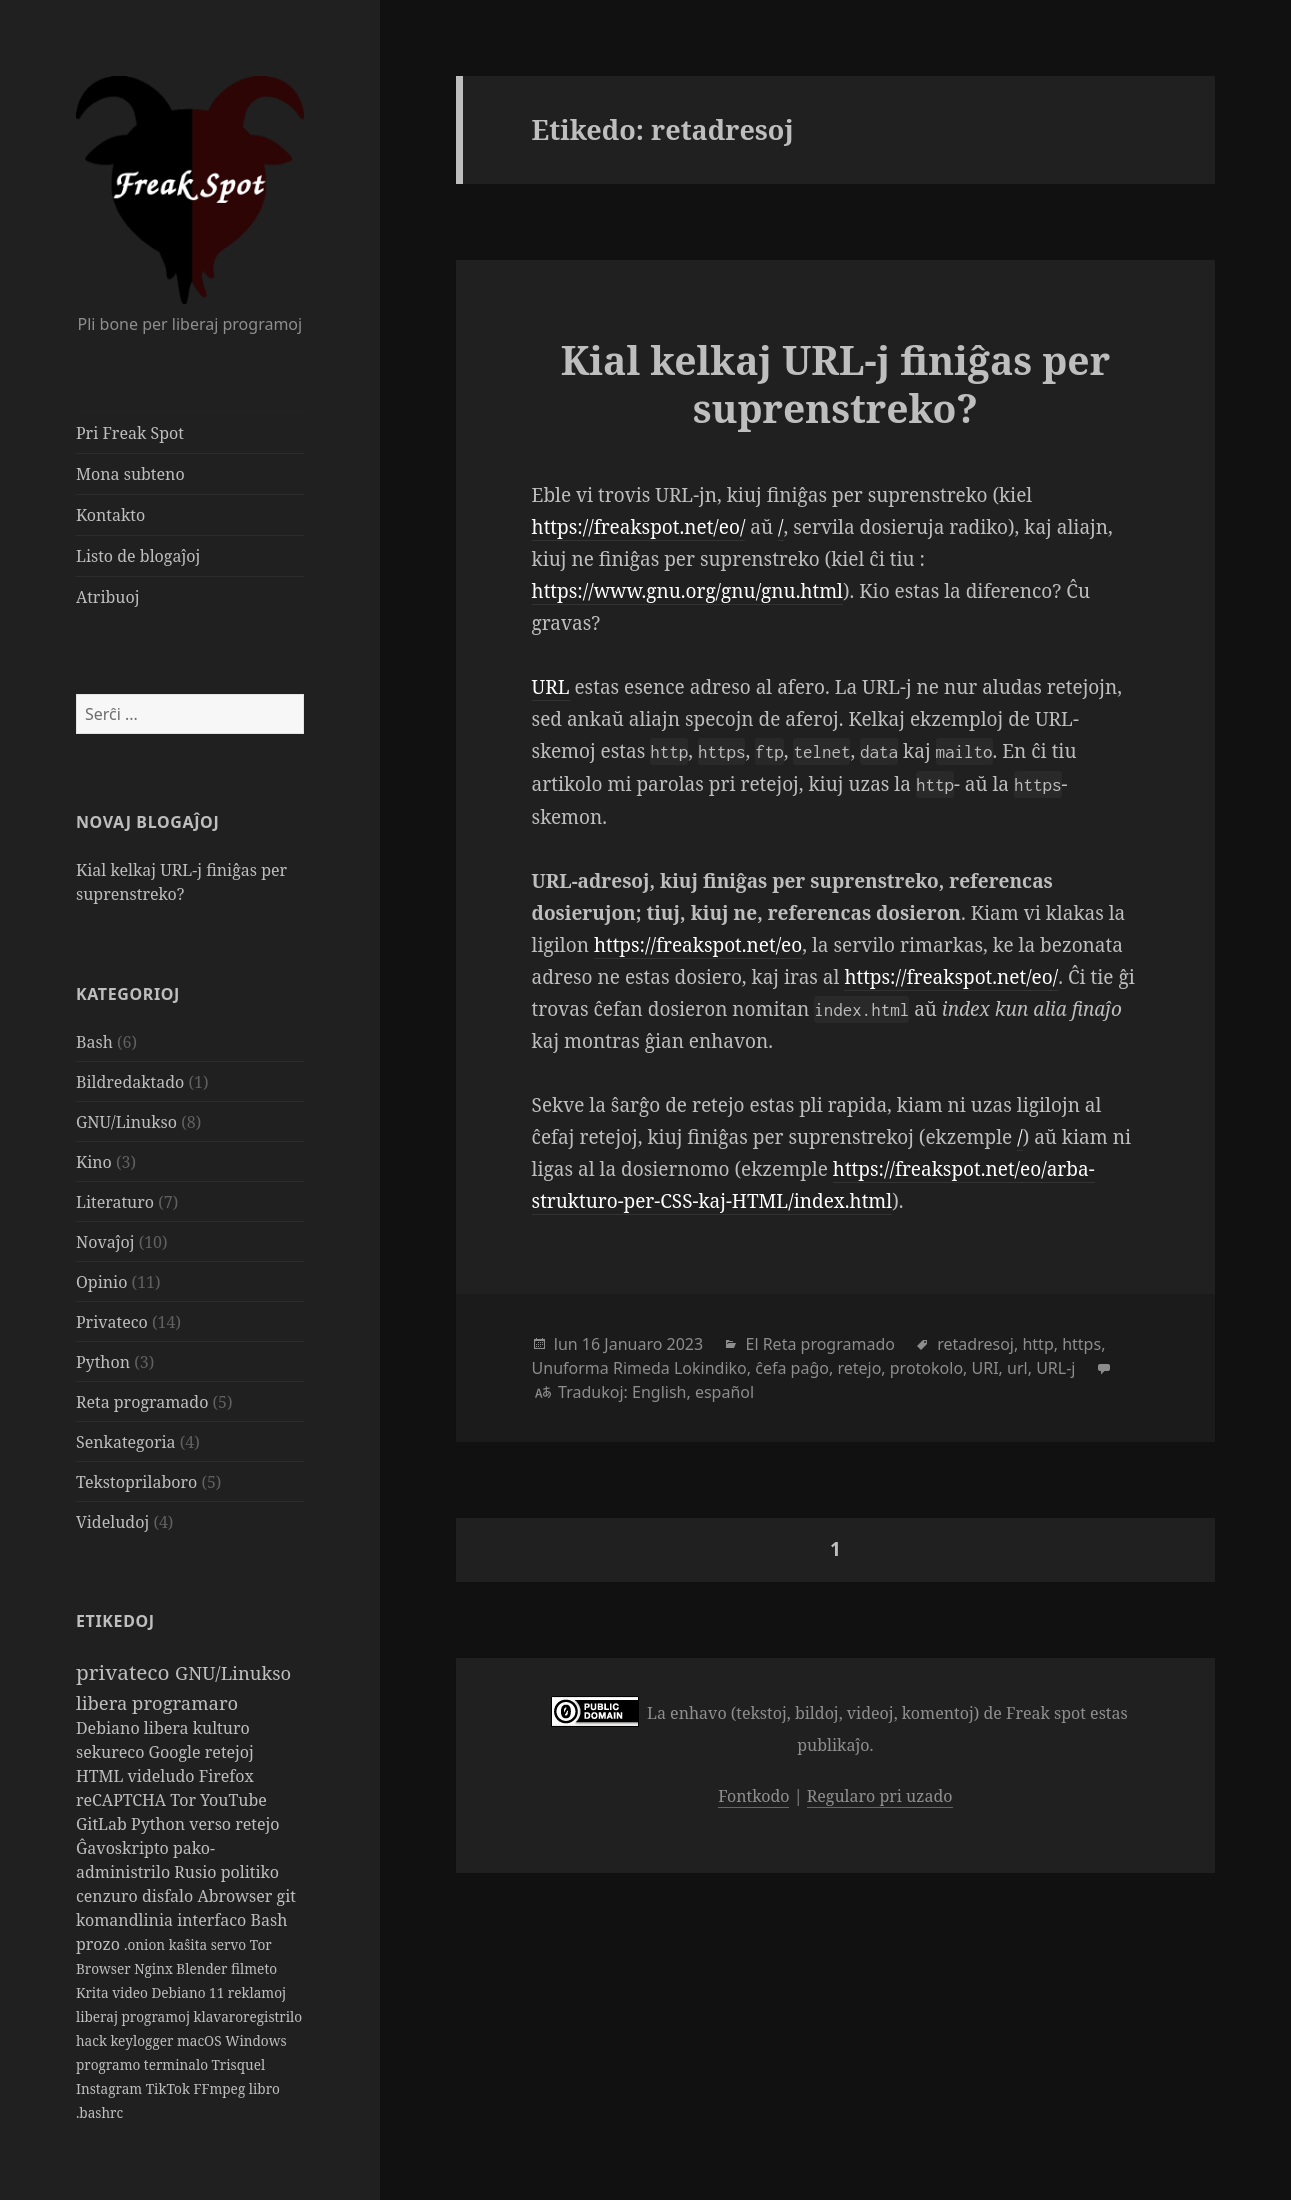  What do you see at coordinates (1017, 1368) in the screenshot?
I see `url` at bounding box center [1017, 1368].